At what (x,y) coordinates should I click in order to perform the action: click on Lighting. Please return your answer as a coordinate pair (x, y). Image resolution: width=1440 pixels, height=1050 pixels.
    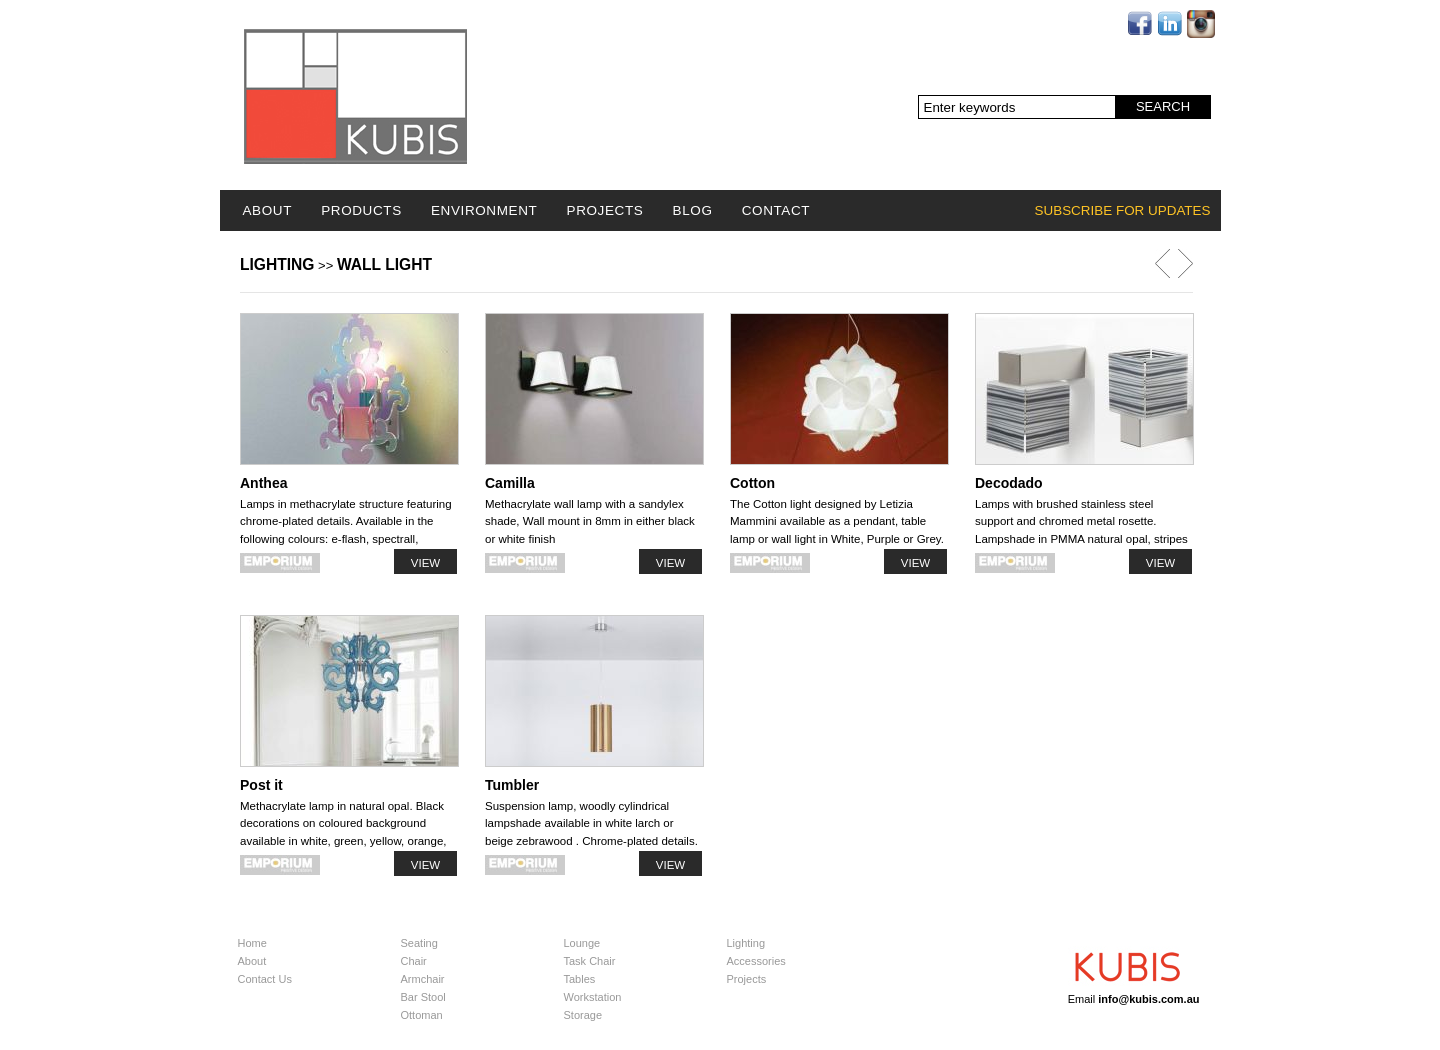
    Looking at the image, I should click on (277, 264).